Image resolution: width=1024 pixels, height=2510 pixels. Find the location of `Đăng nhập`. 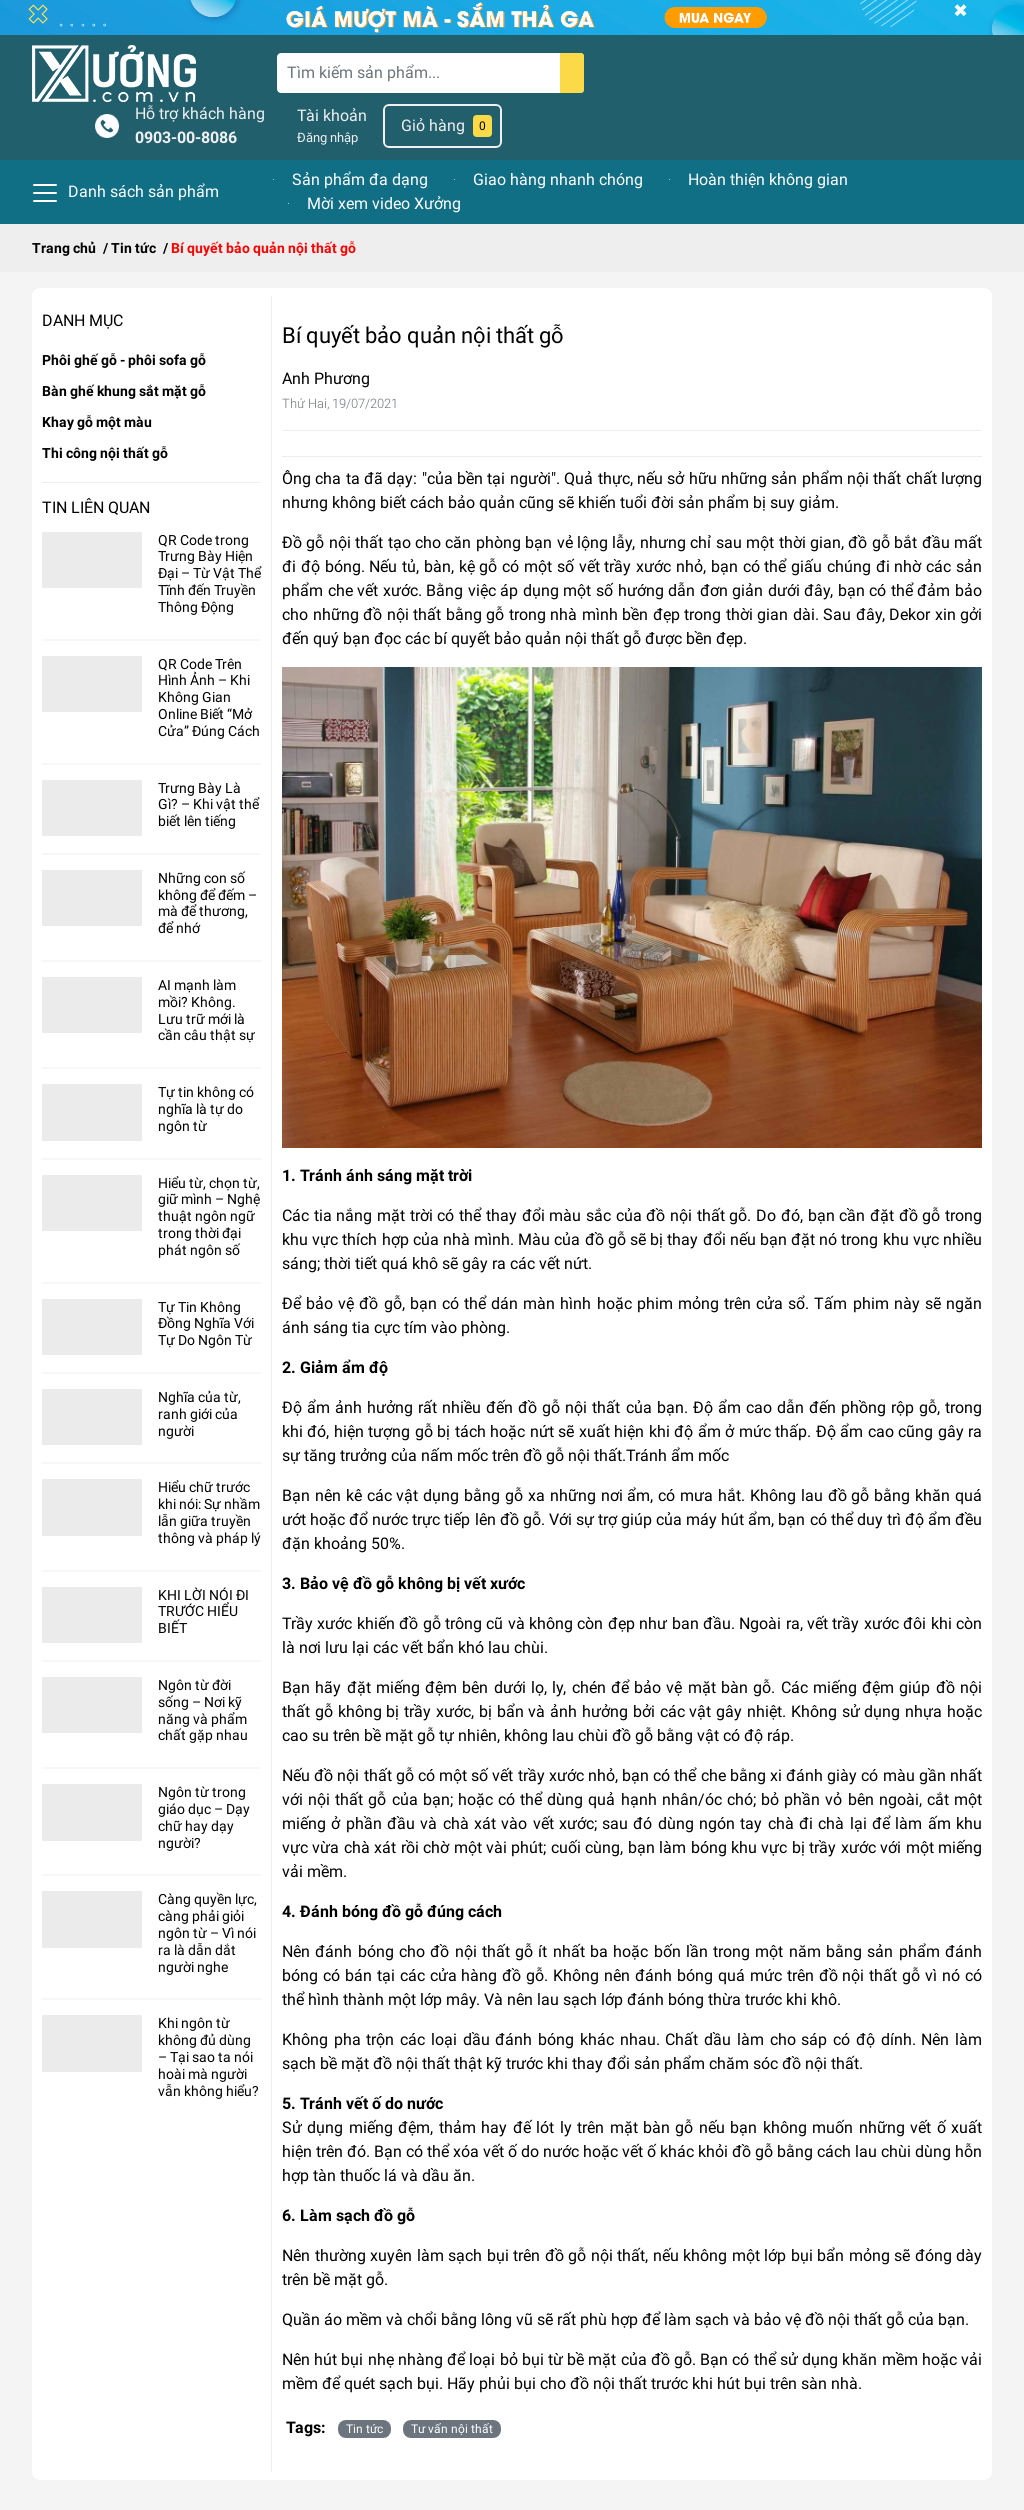

Đăng nhập is located at coordinates (327, 137).